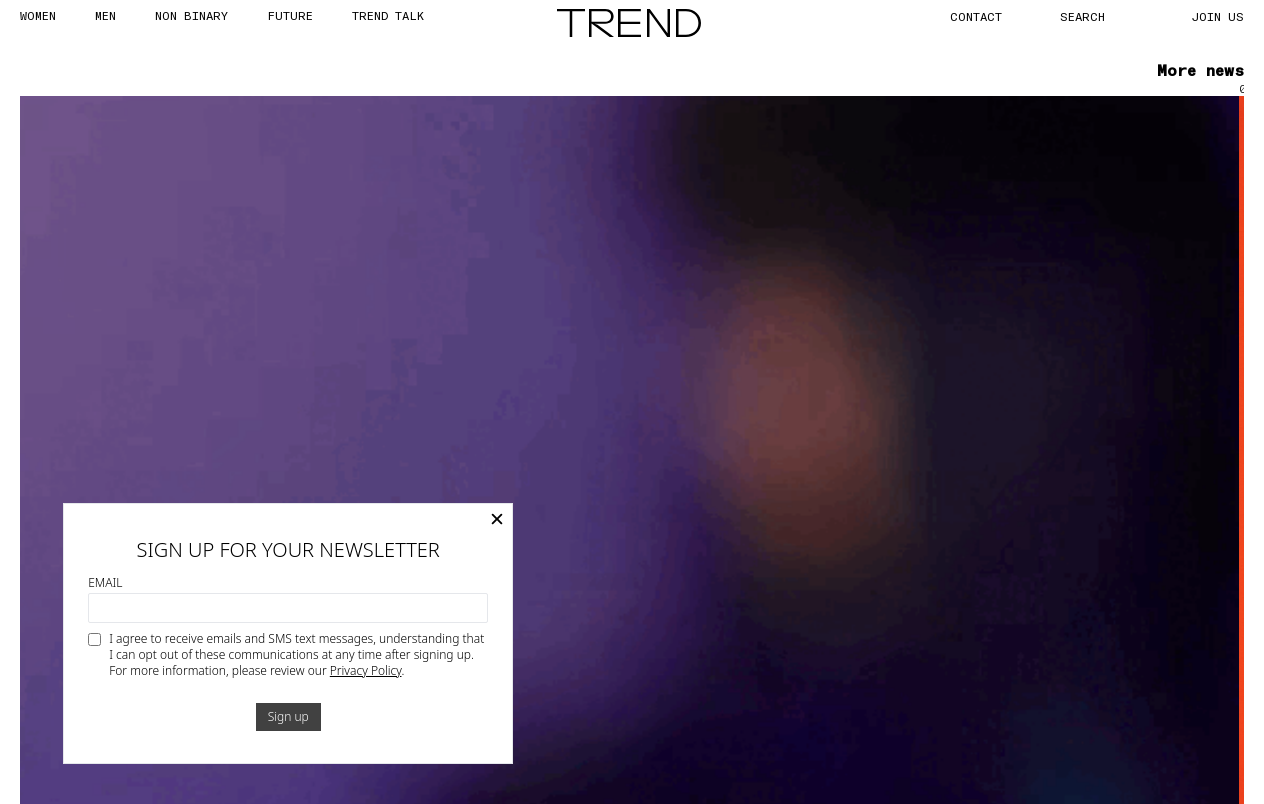  What do you see at coordinates (976, 16) in the screenshot?
I see `CONTACT` at bounding box center [976, 16].